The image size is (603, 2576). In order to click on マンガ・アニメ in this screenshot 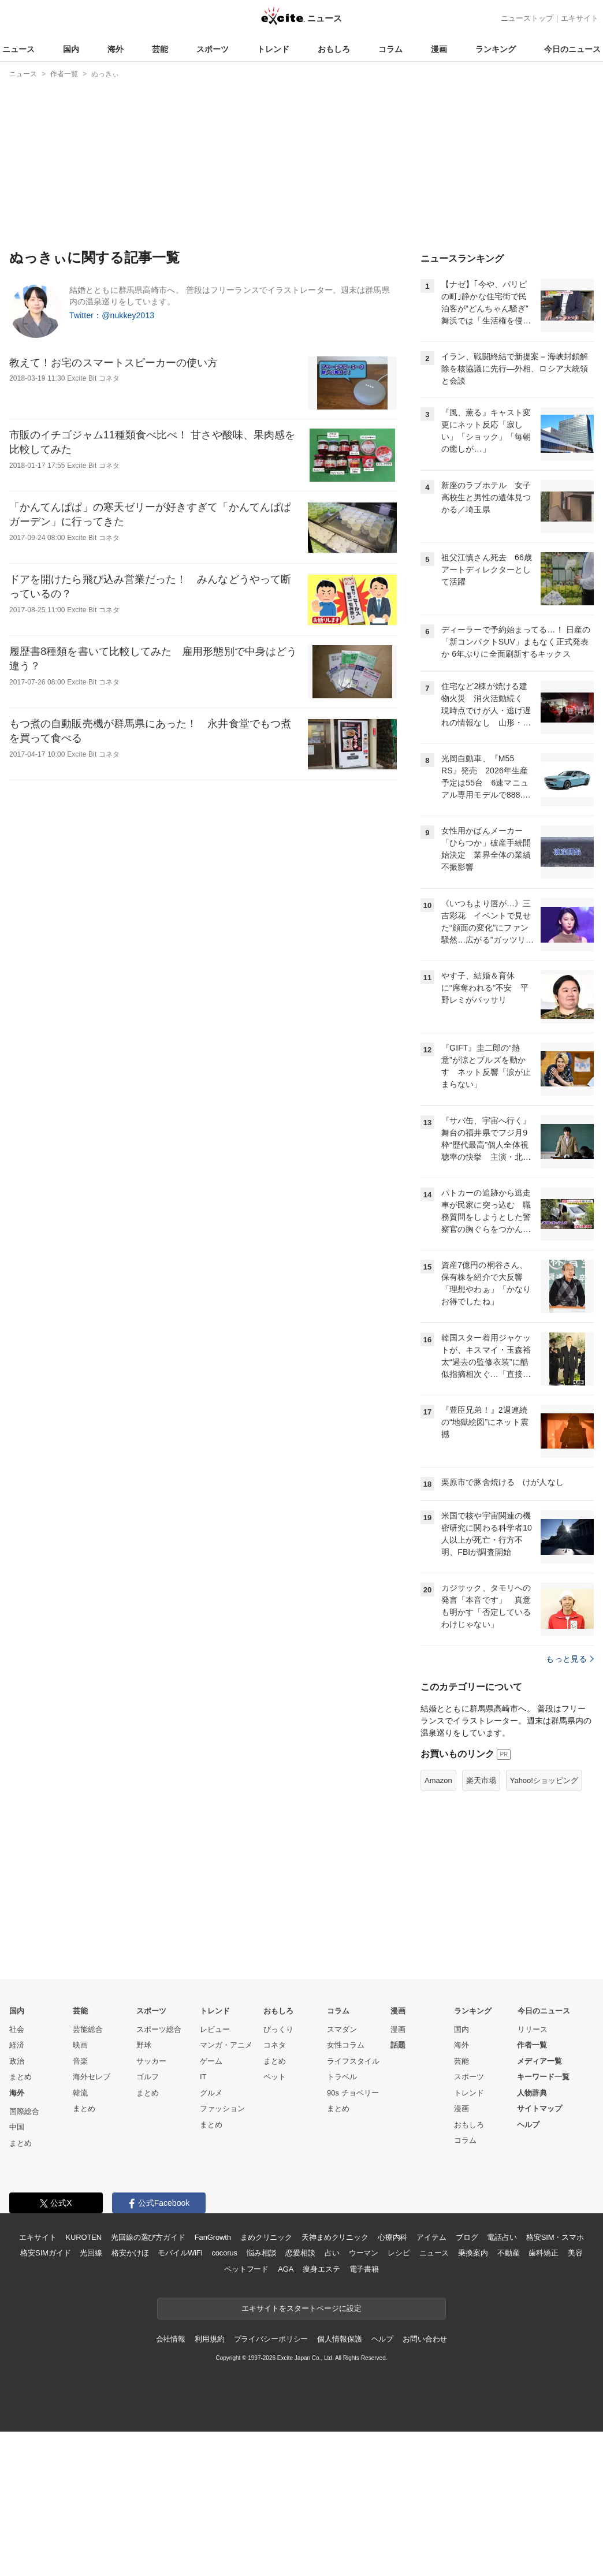, I will do `click(226, 2045)`.